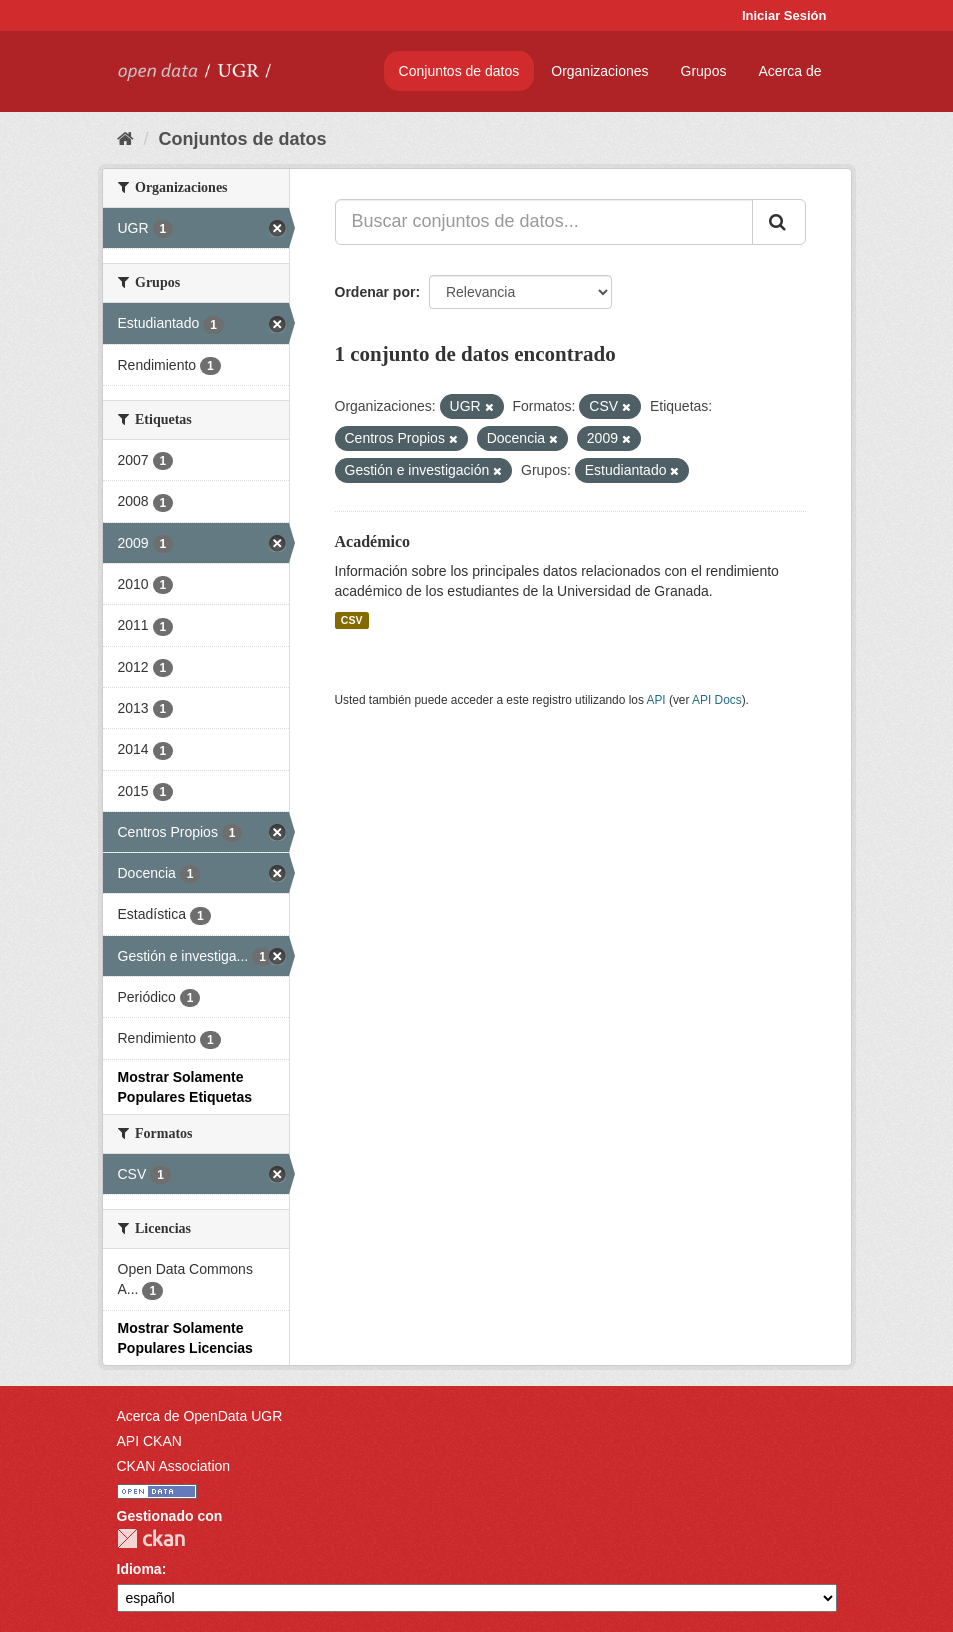 The width and height of the screenshot is (953, 1632). What do you see at coordinates (151, 1538) in the screenshot?
I see `CKAN` at bounding box center [151, 1538].